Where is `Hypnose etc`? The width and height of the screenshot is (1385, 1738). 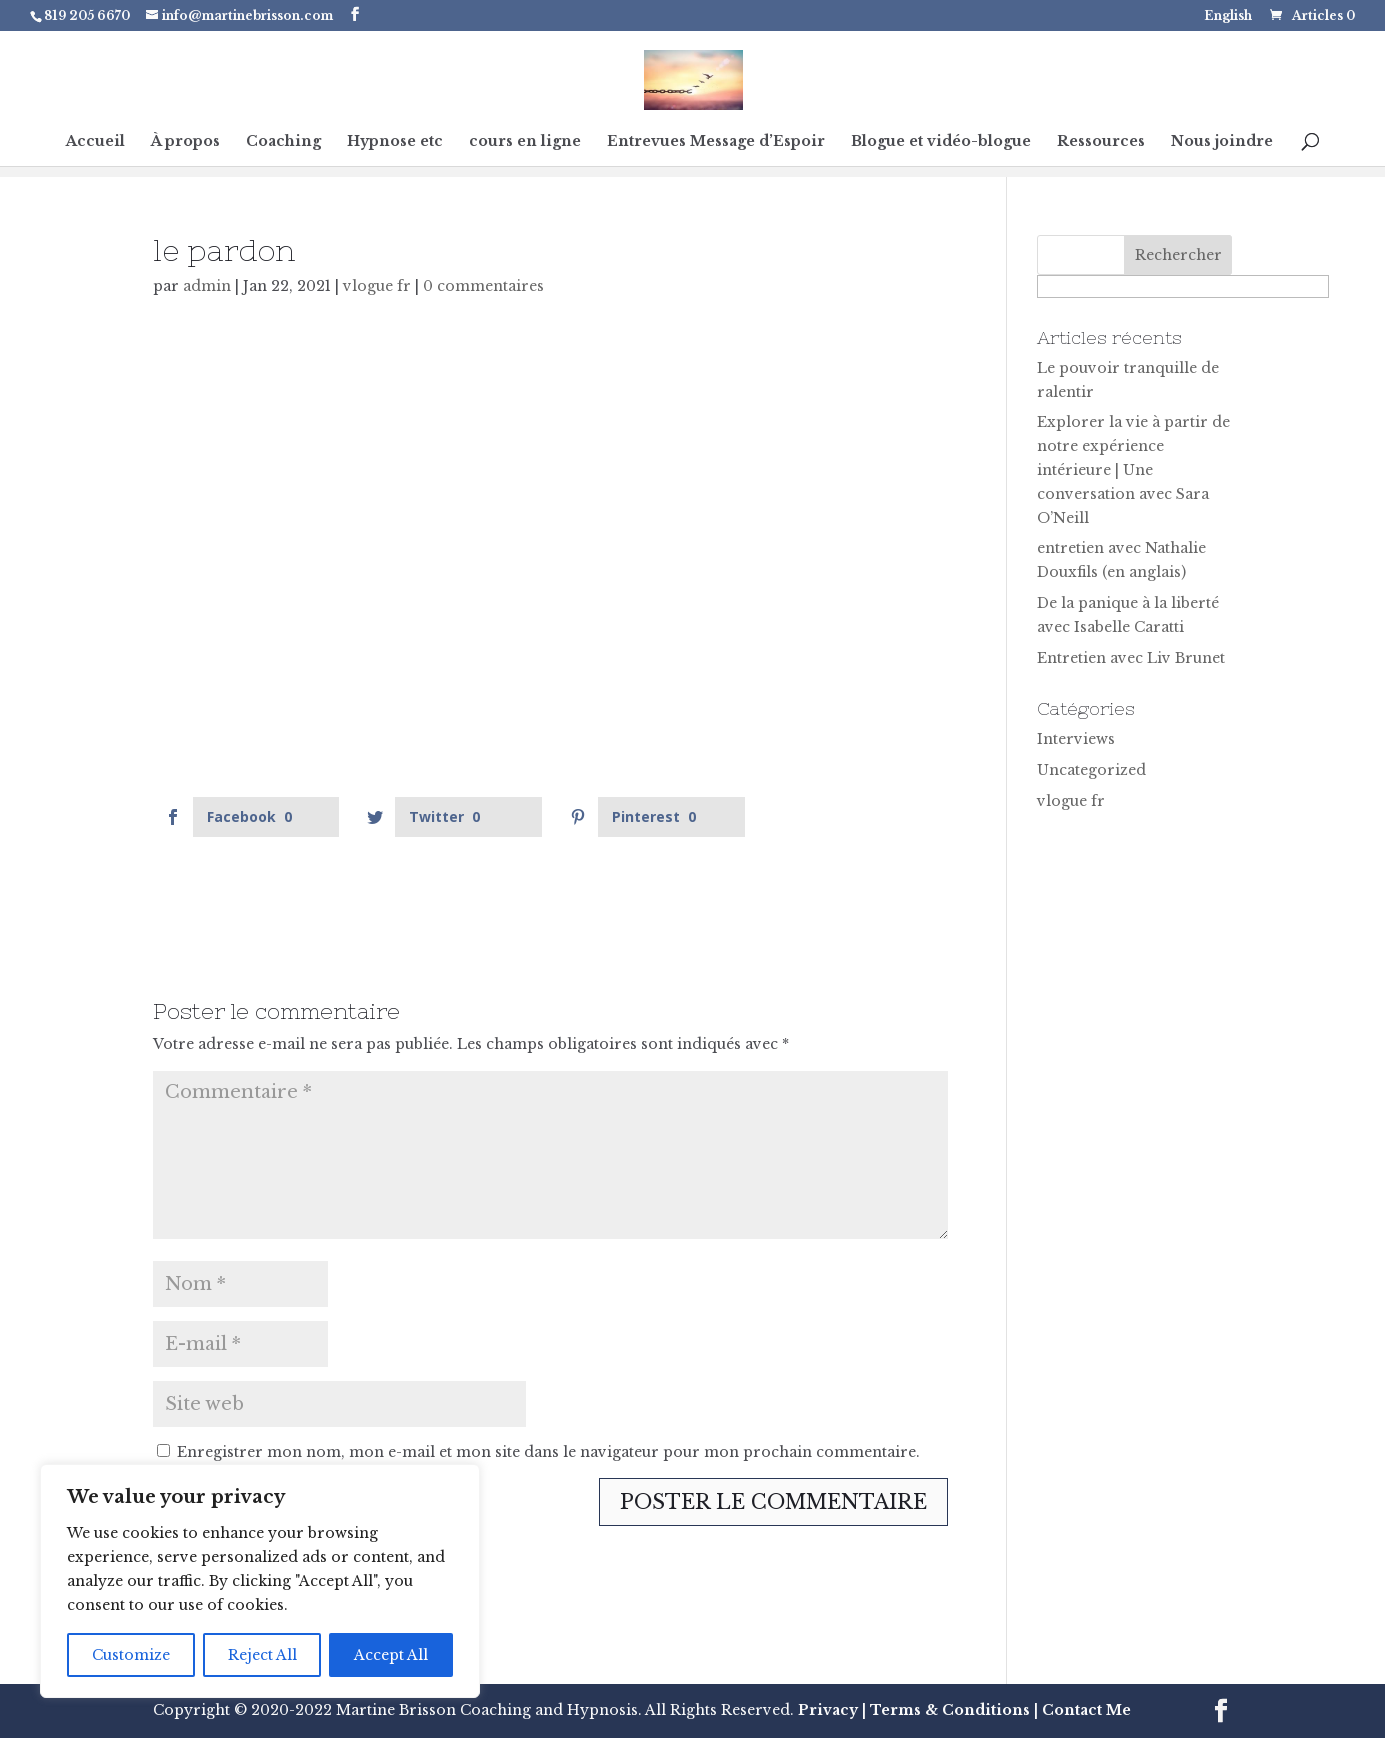
Hypnose etc is located at coordinates (395, 142).